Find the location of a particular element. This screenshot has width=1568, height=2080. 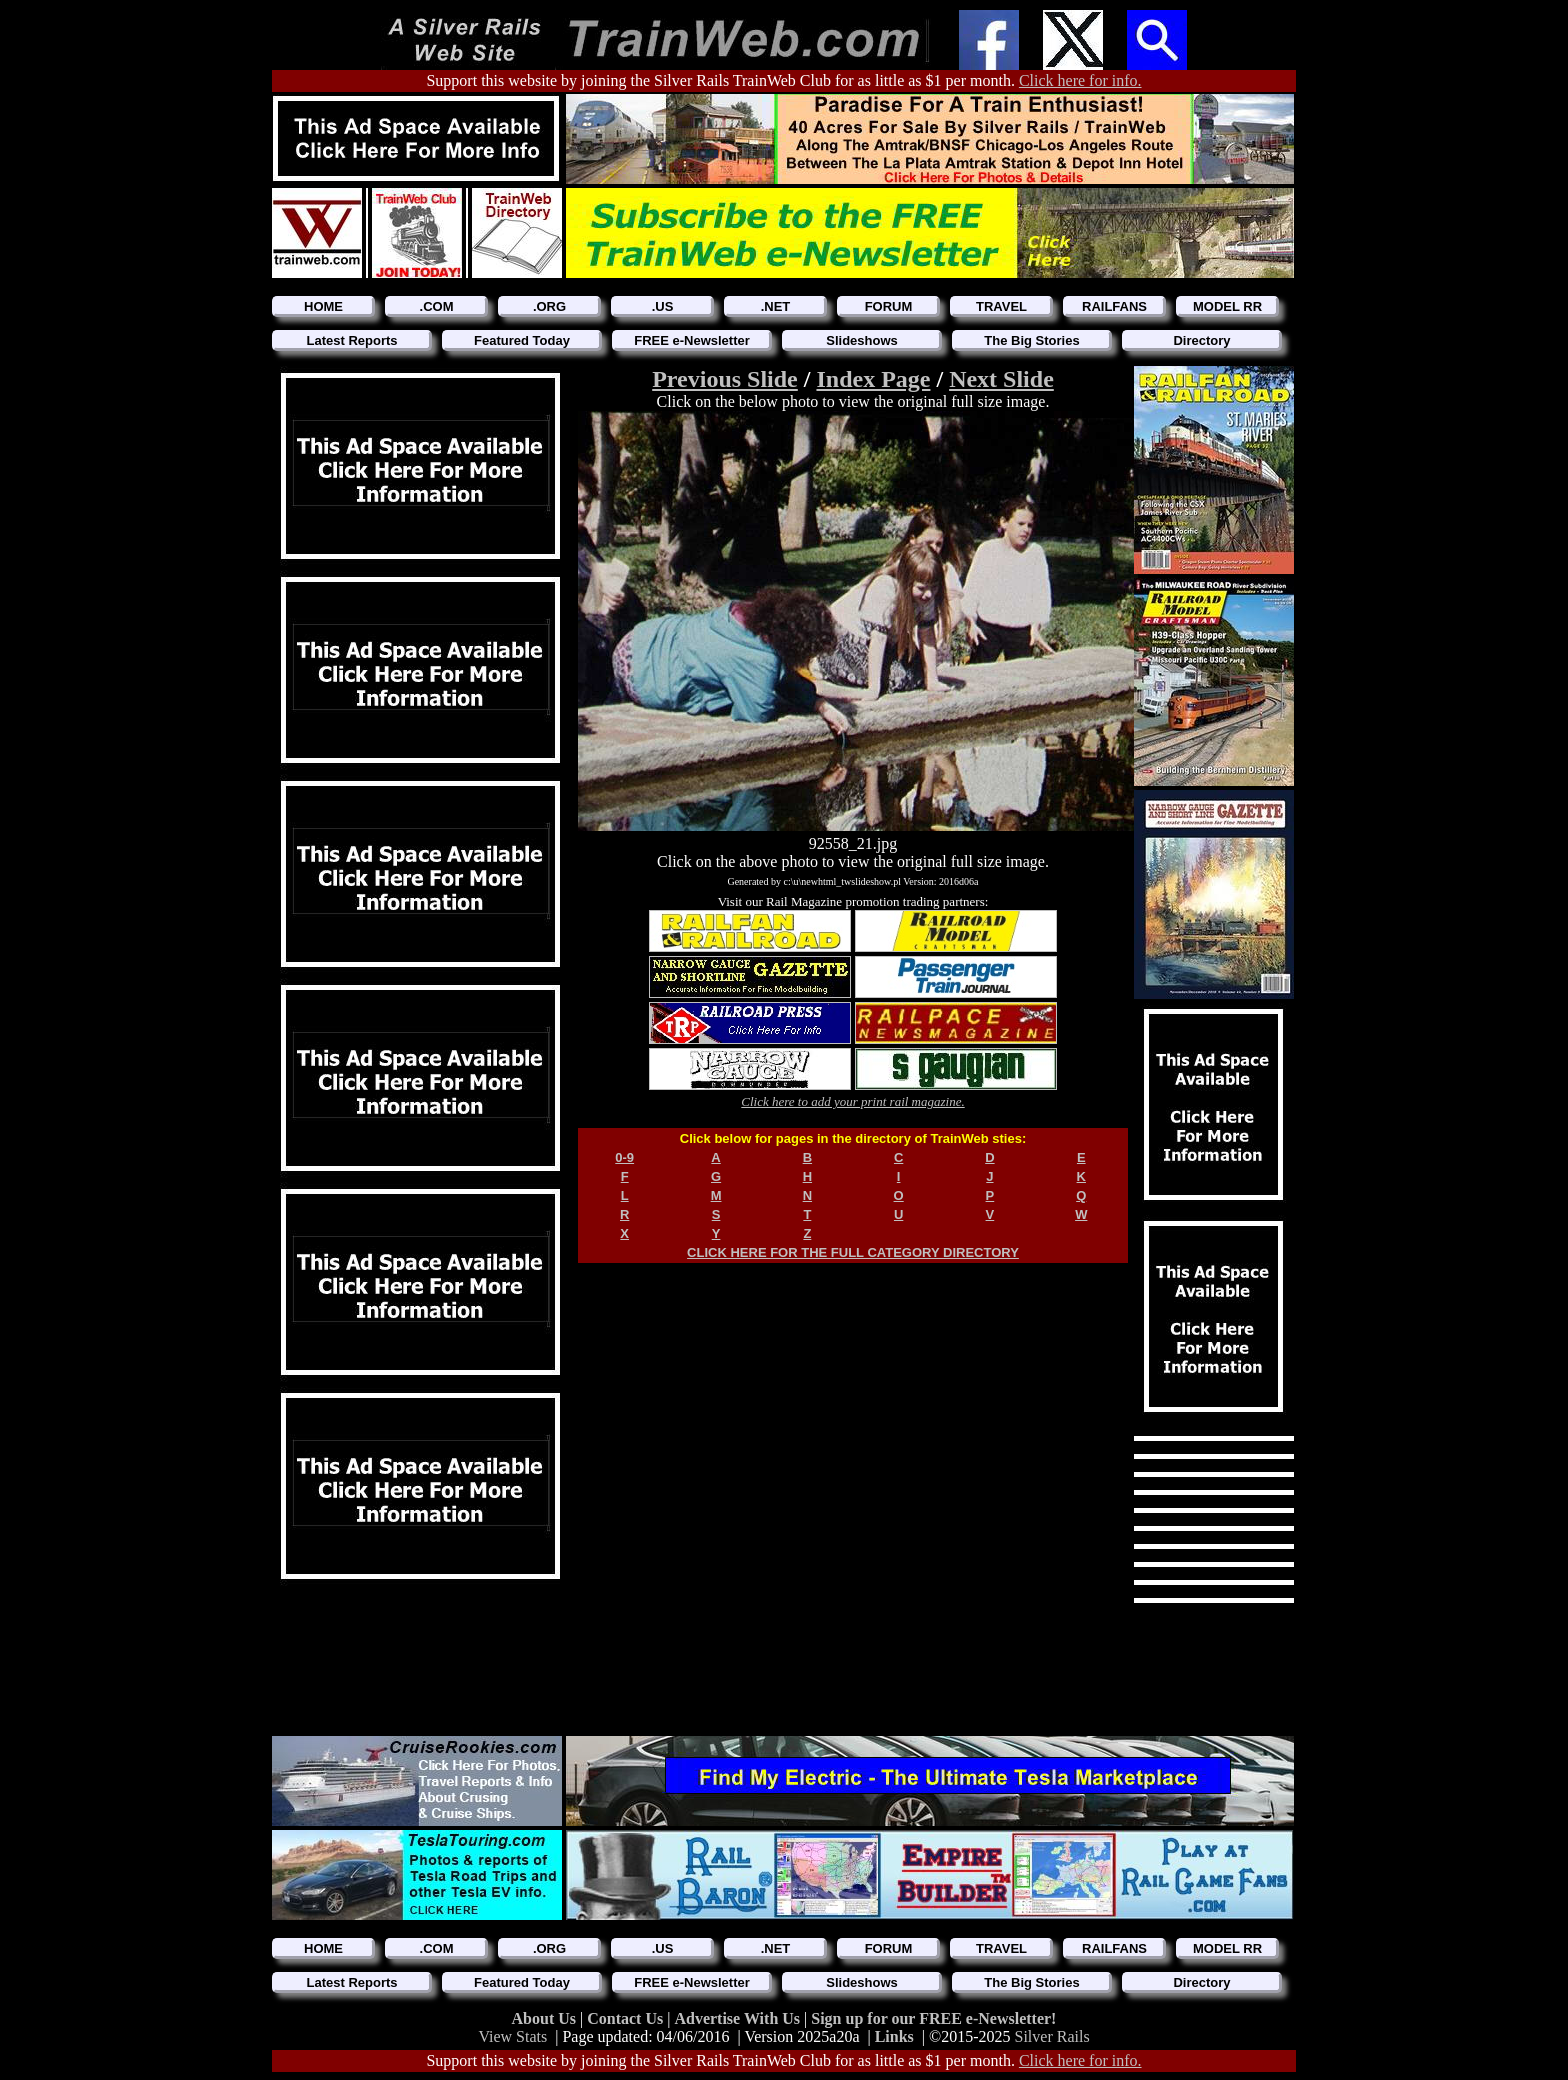

Contact Us is located at coordinates (627, 2018).